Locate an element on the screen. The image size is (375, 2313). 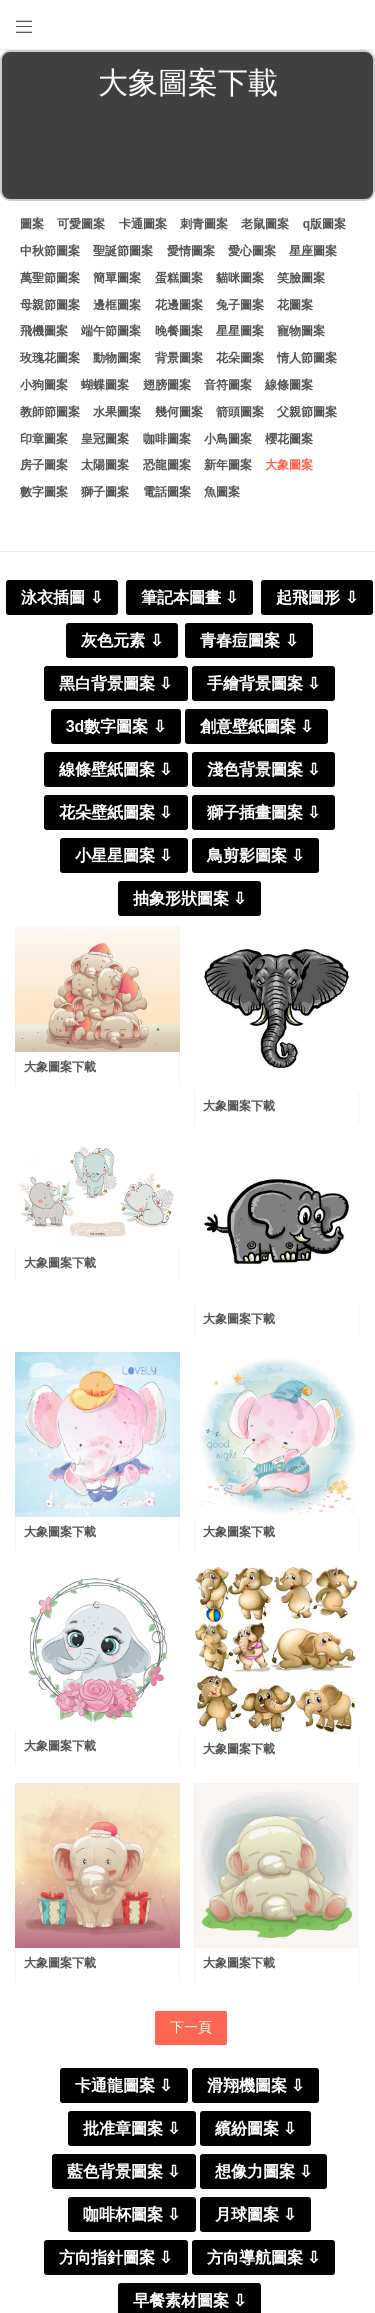
泳衣插圖 ⇩ is located at coordinates (61, 597).